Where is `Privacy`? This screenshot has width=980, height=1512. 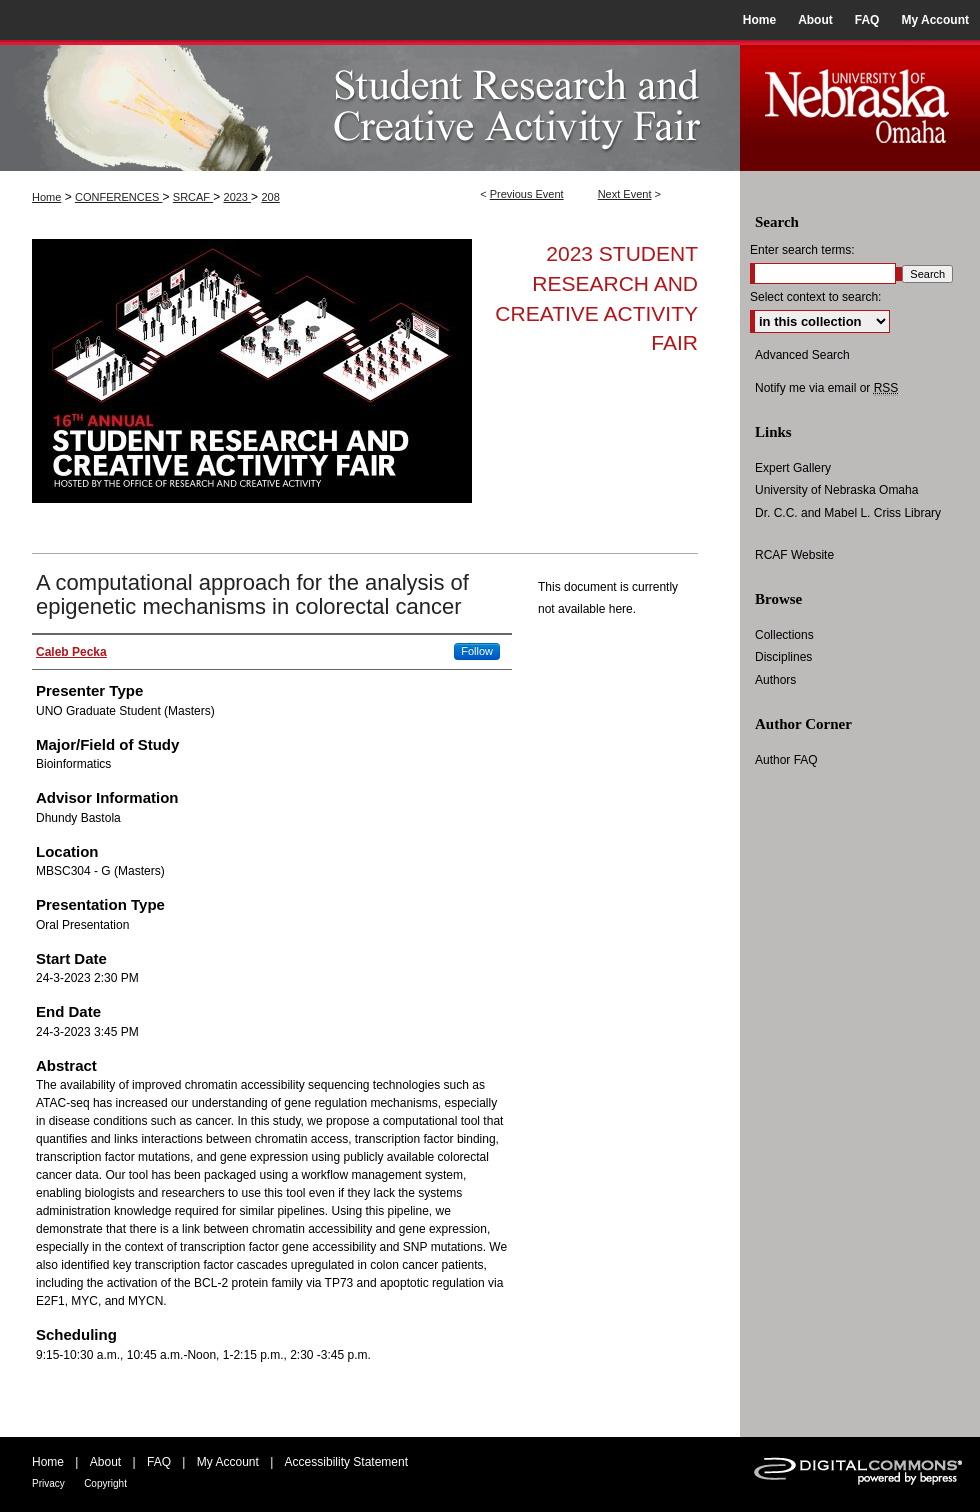 Privacy is located at coordinates (48, 1483).